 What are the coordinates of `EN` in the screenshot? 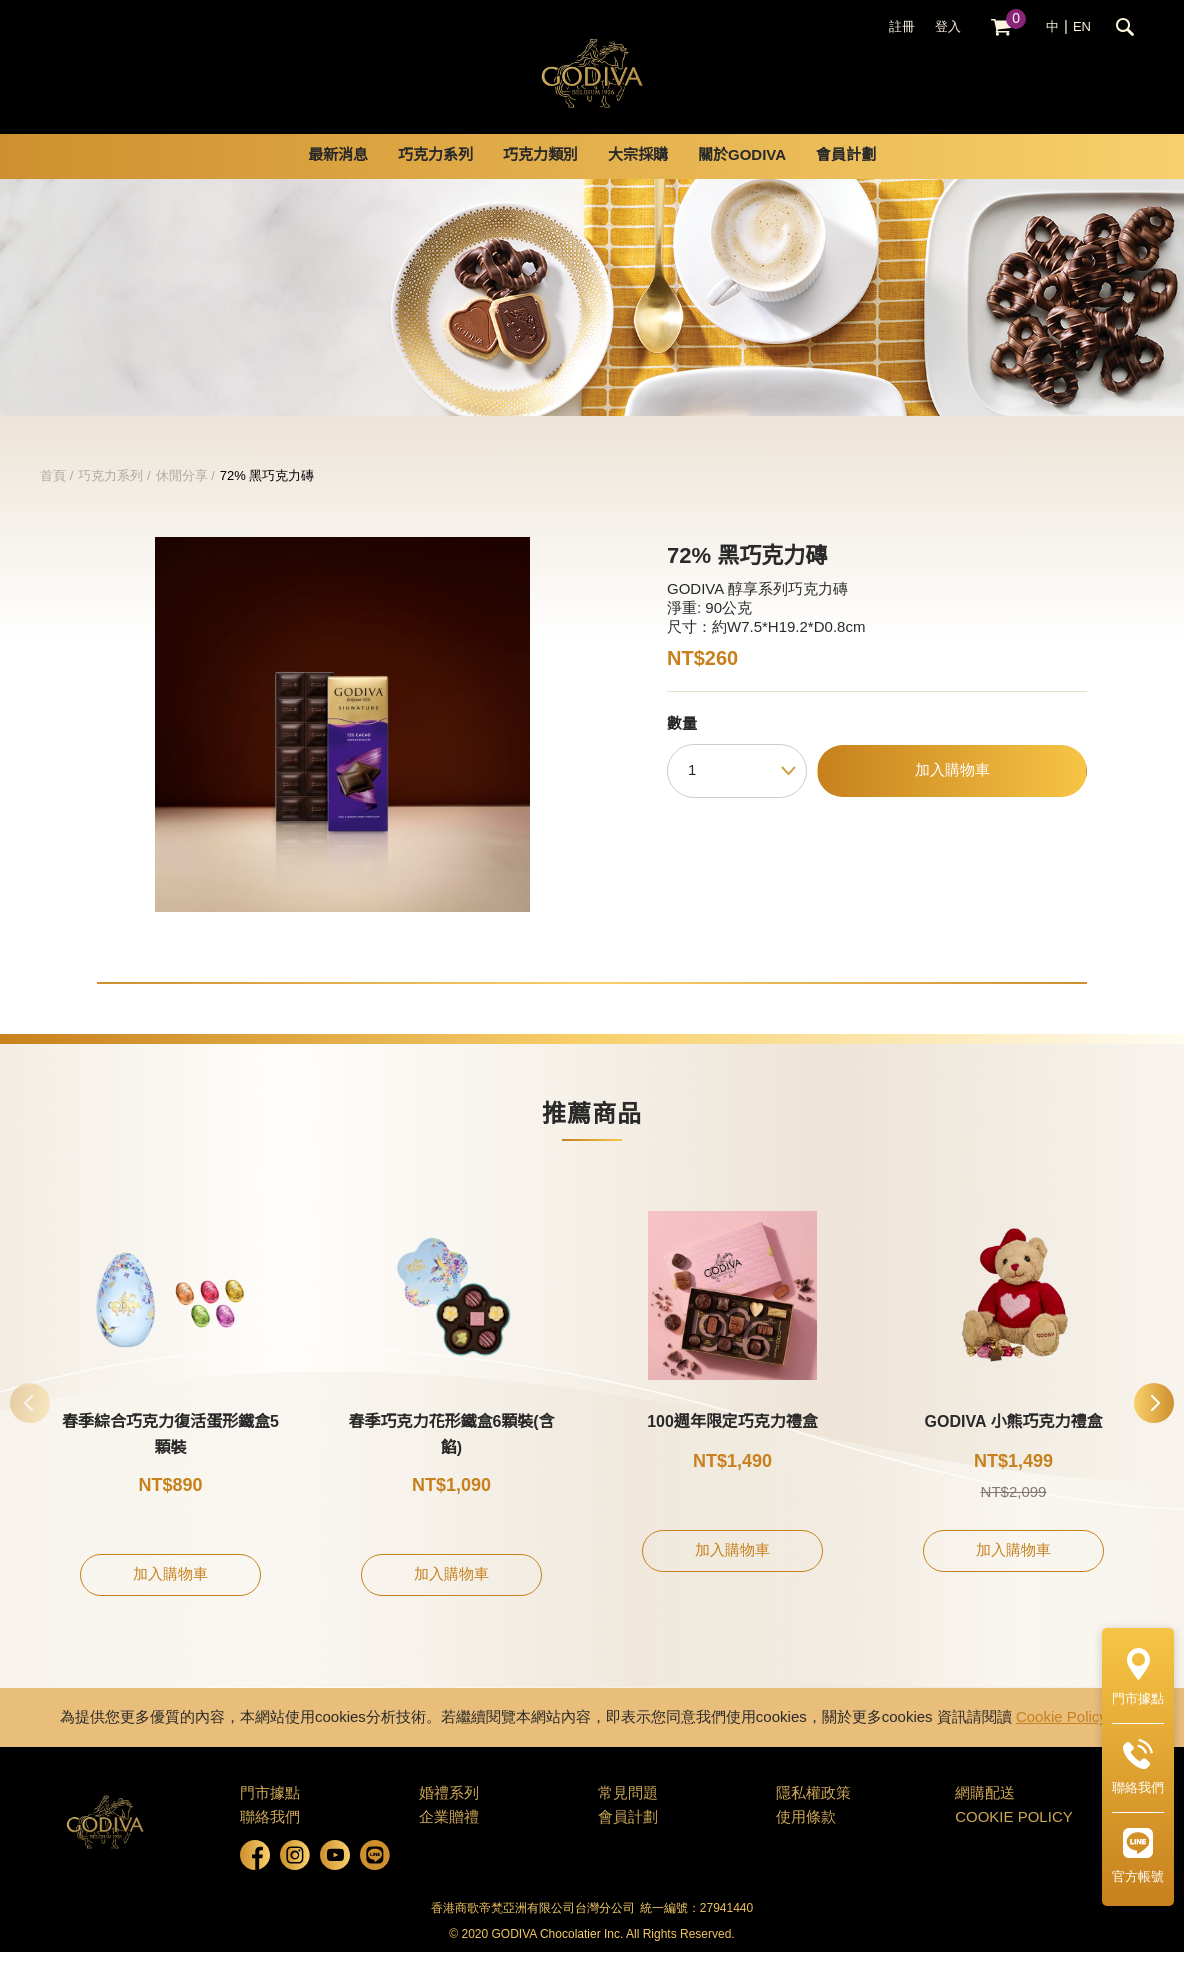 It's located at (1082, 27).